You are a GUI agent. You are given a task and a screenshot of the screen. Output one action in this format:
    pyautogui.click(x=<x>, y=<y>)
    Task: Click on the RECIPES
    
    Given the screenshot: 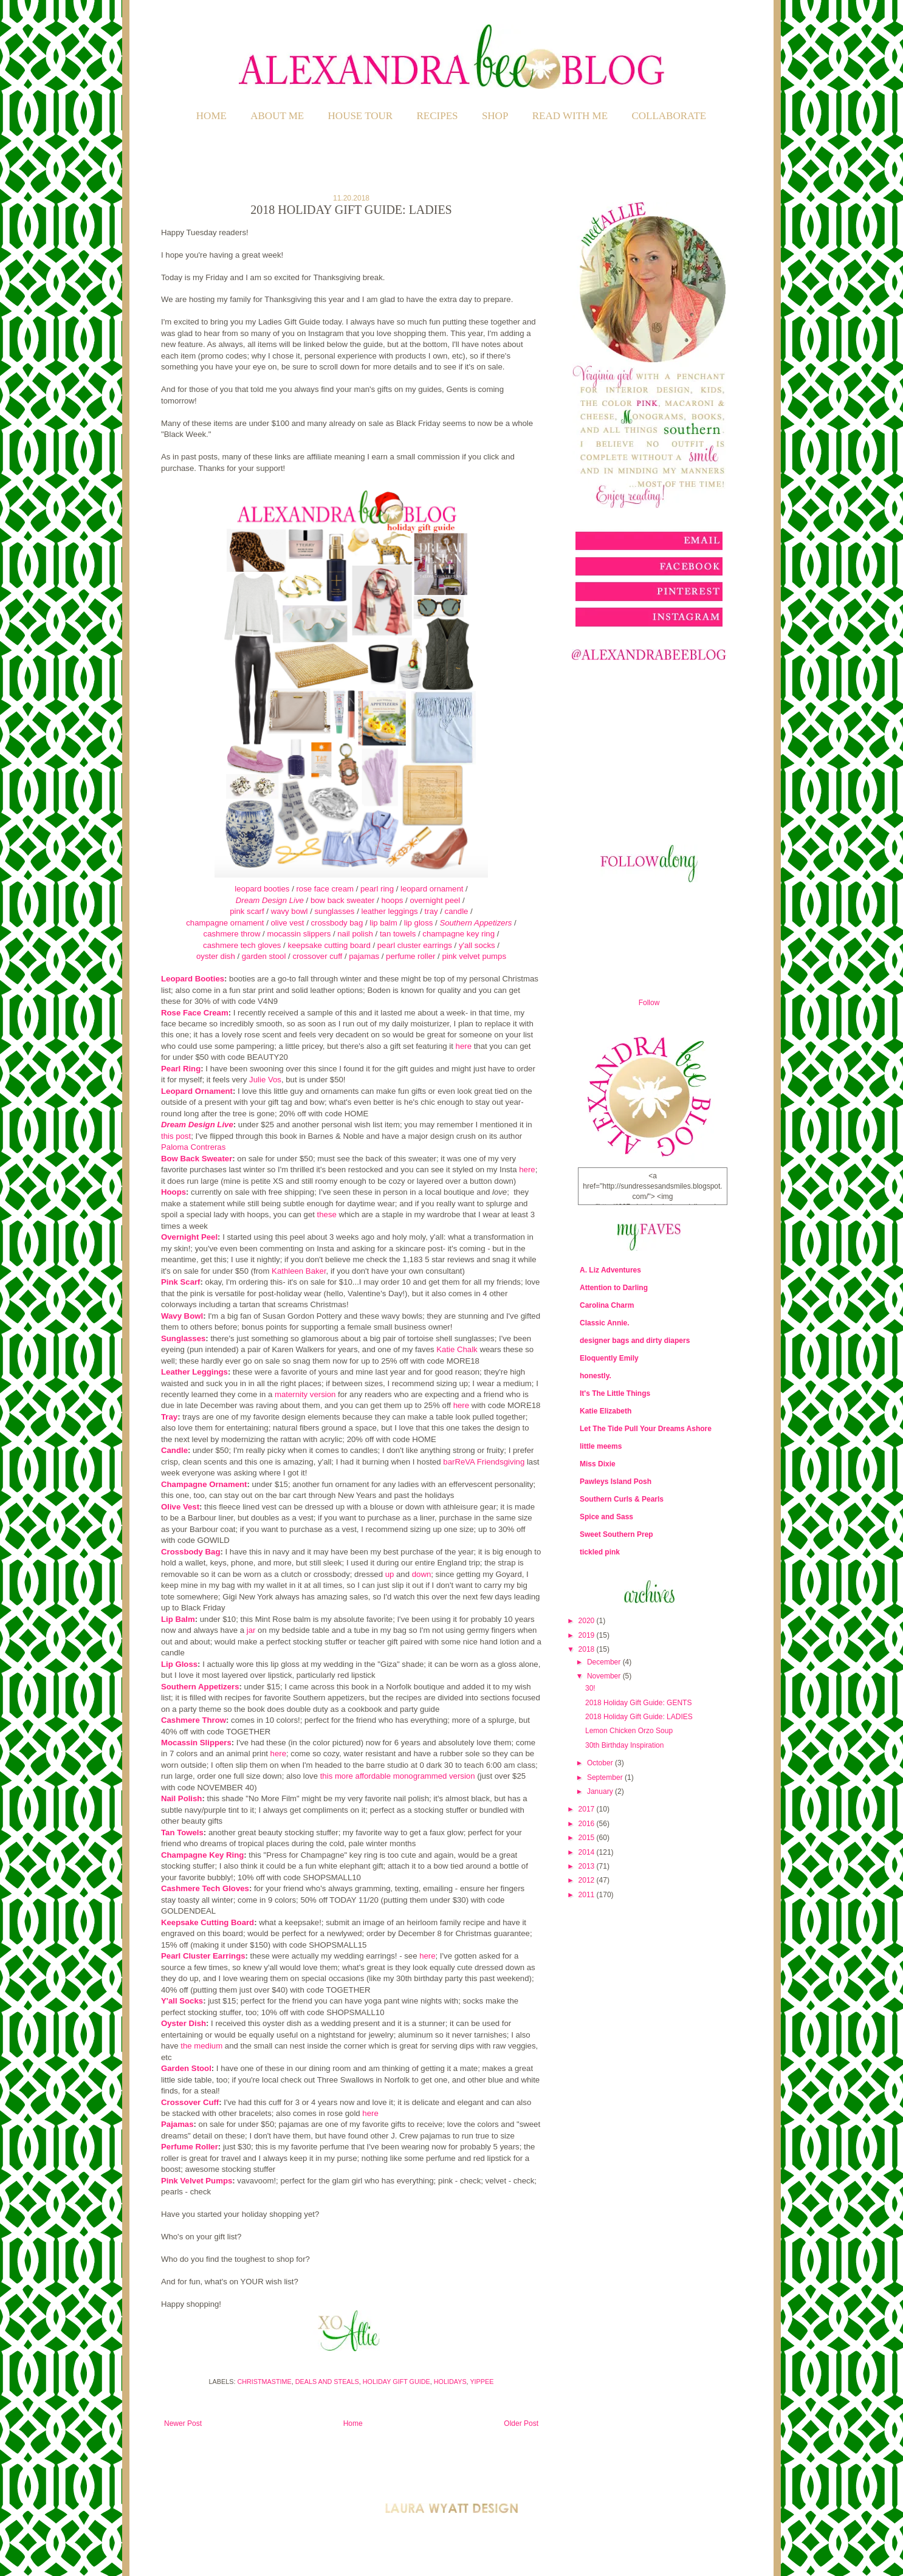 What is the action you would take?
    pyautogui.click(x=437, y=116)
    